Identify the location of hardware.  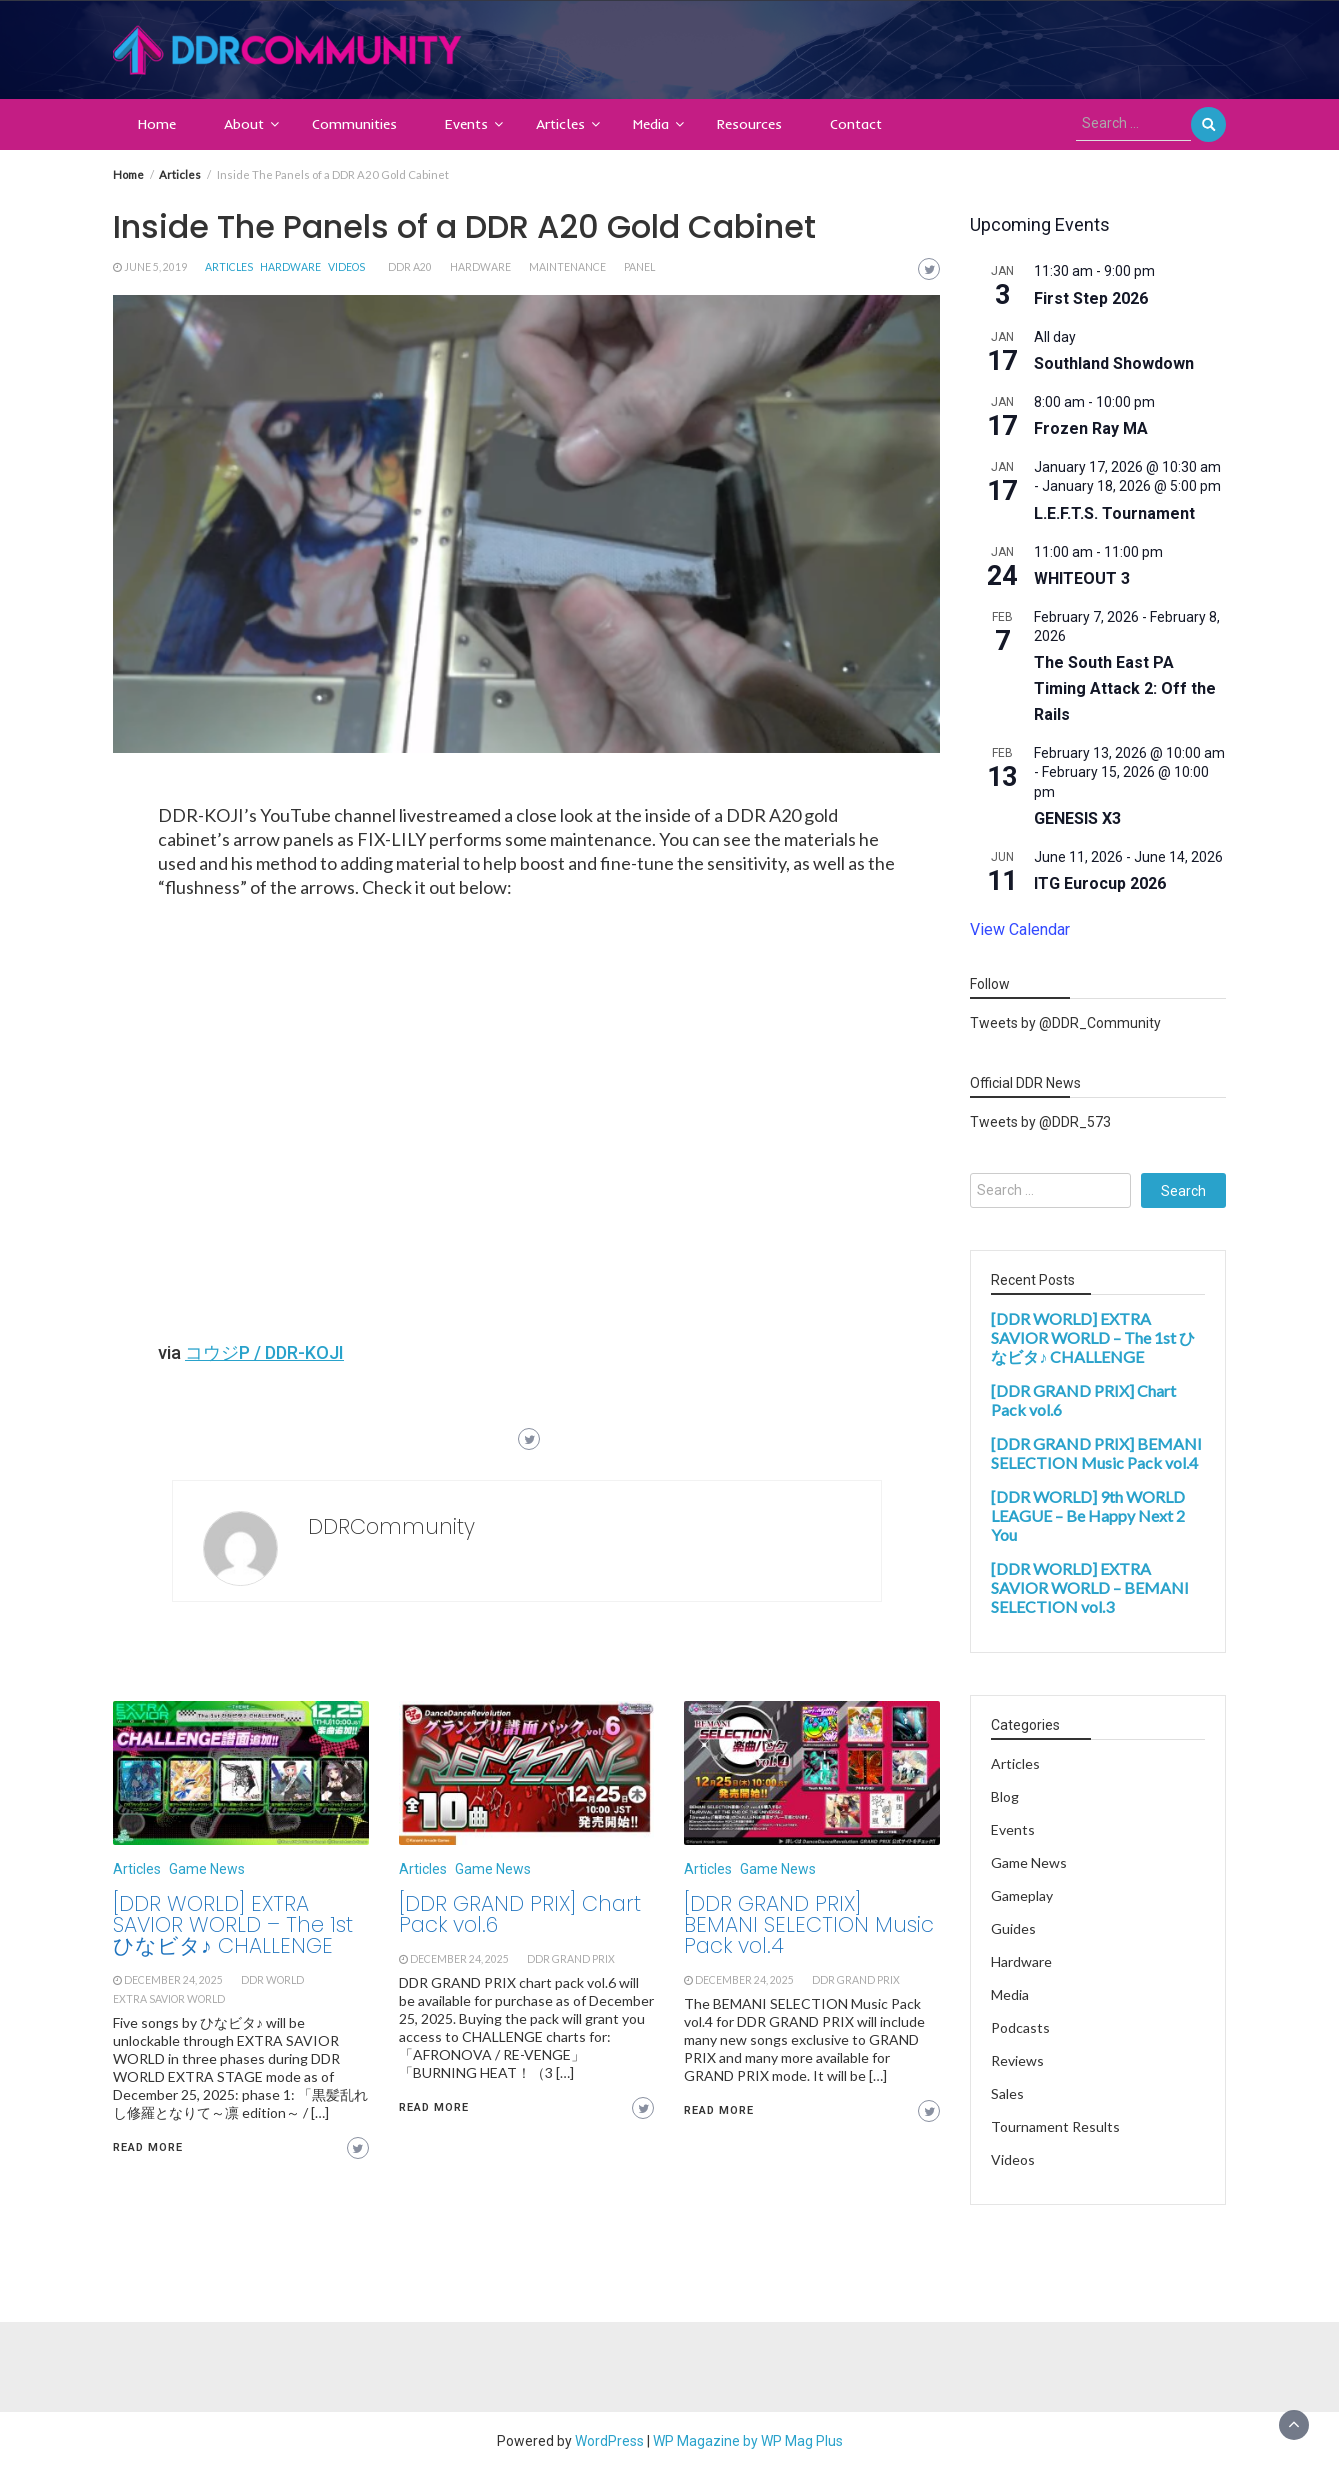
(480, 267).